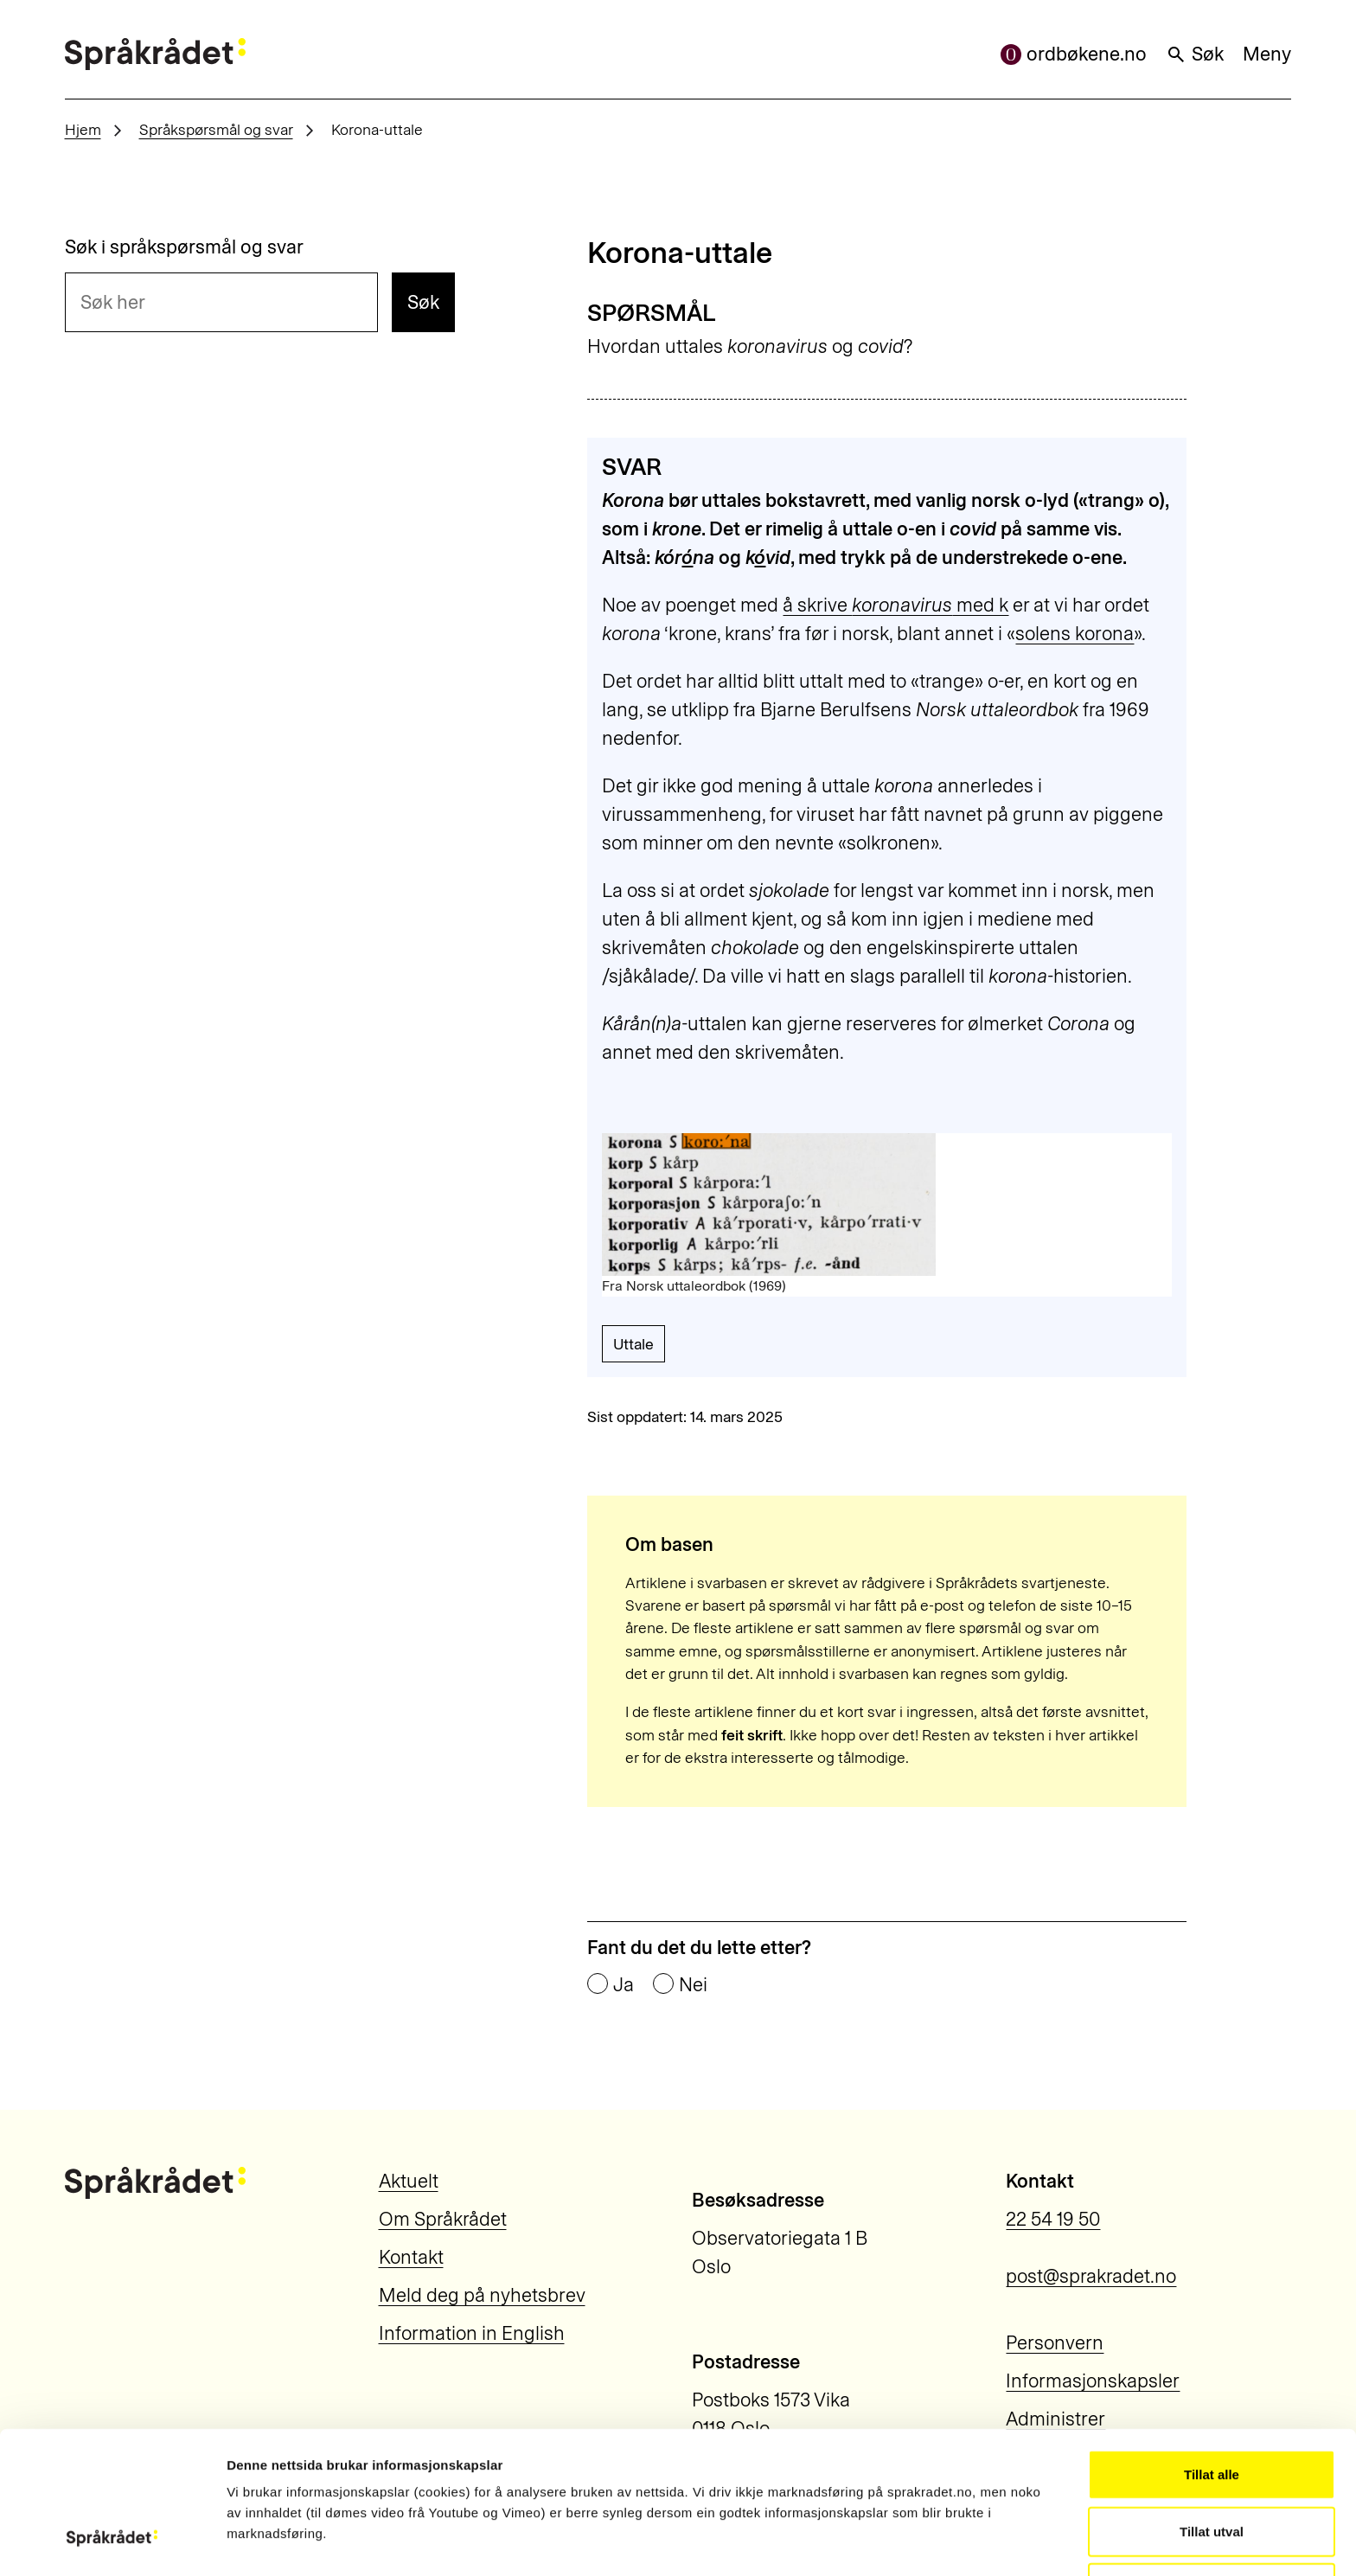 This screenshot has height=2576, width=1356. Describe the element at coordinates (408, 2181) in the screenshot. I see `Aktuelt` at that location.